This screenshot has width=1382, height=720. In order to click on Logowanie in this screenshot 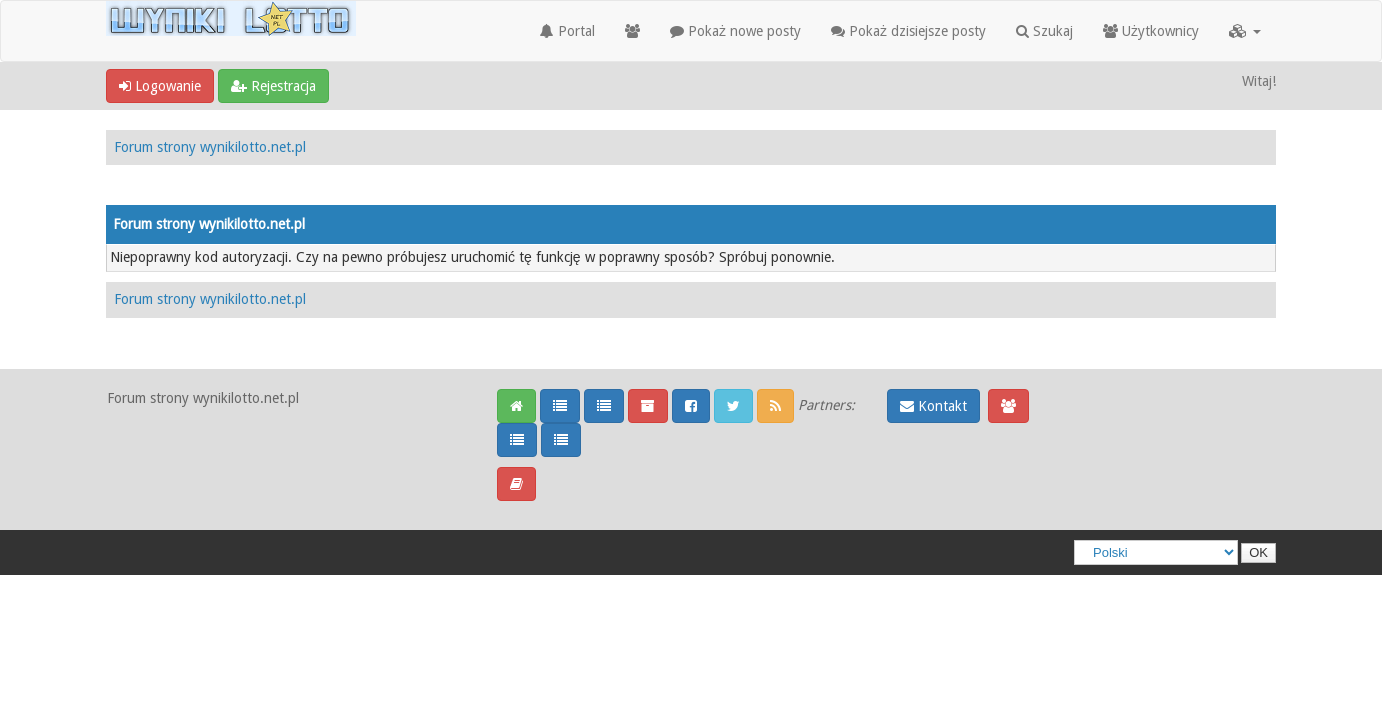, I will do `click(160, 86)`.